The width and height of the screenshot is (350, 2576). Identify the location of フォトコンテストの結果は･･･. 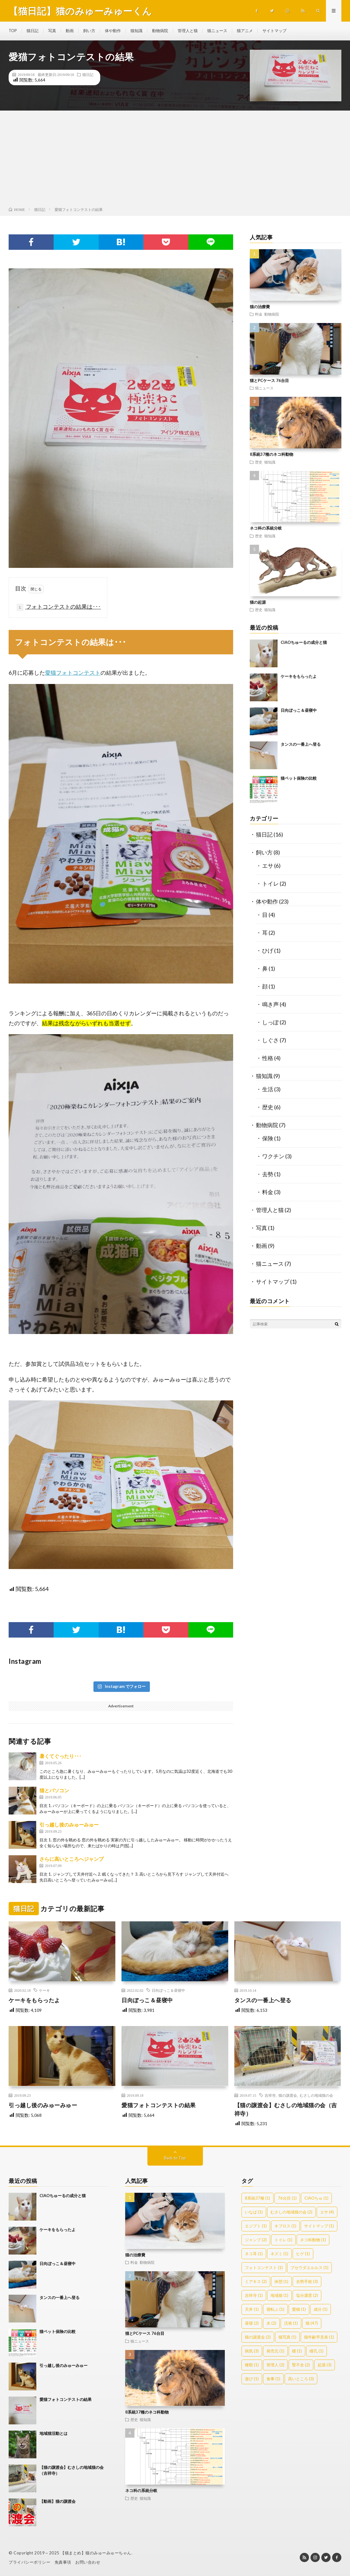
(59, 607).